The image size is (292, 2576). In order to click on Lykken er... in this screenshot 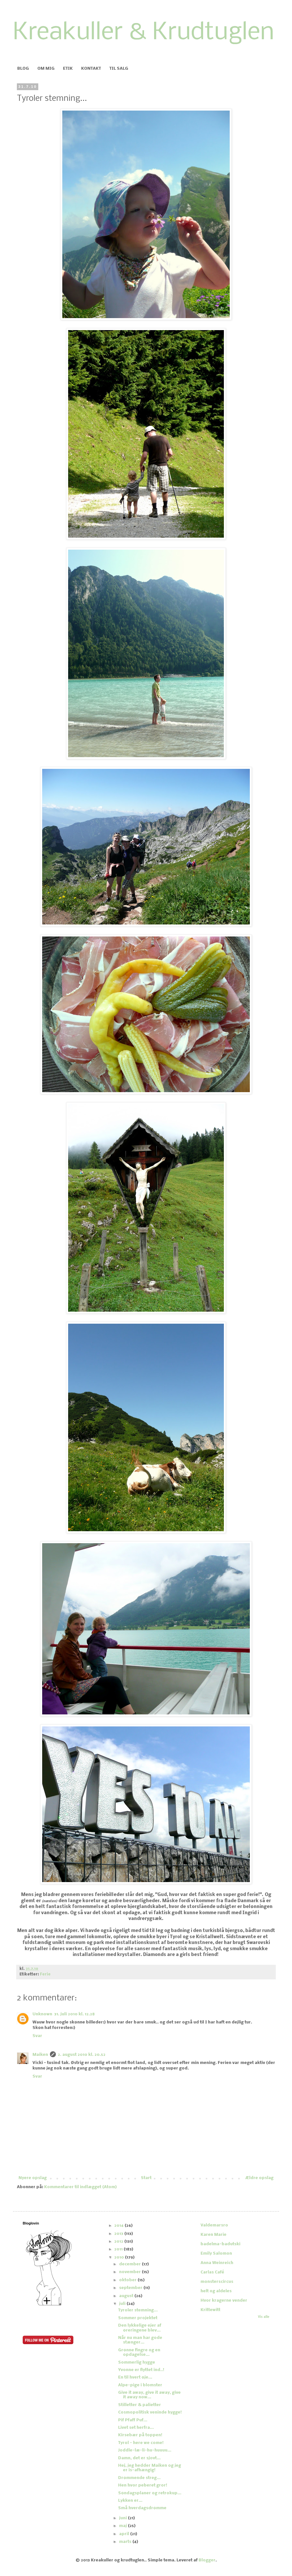, I will do `click(130, 2500)`.